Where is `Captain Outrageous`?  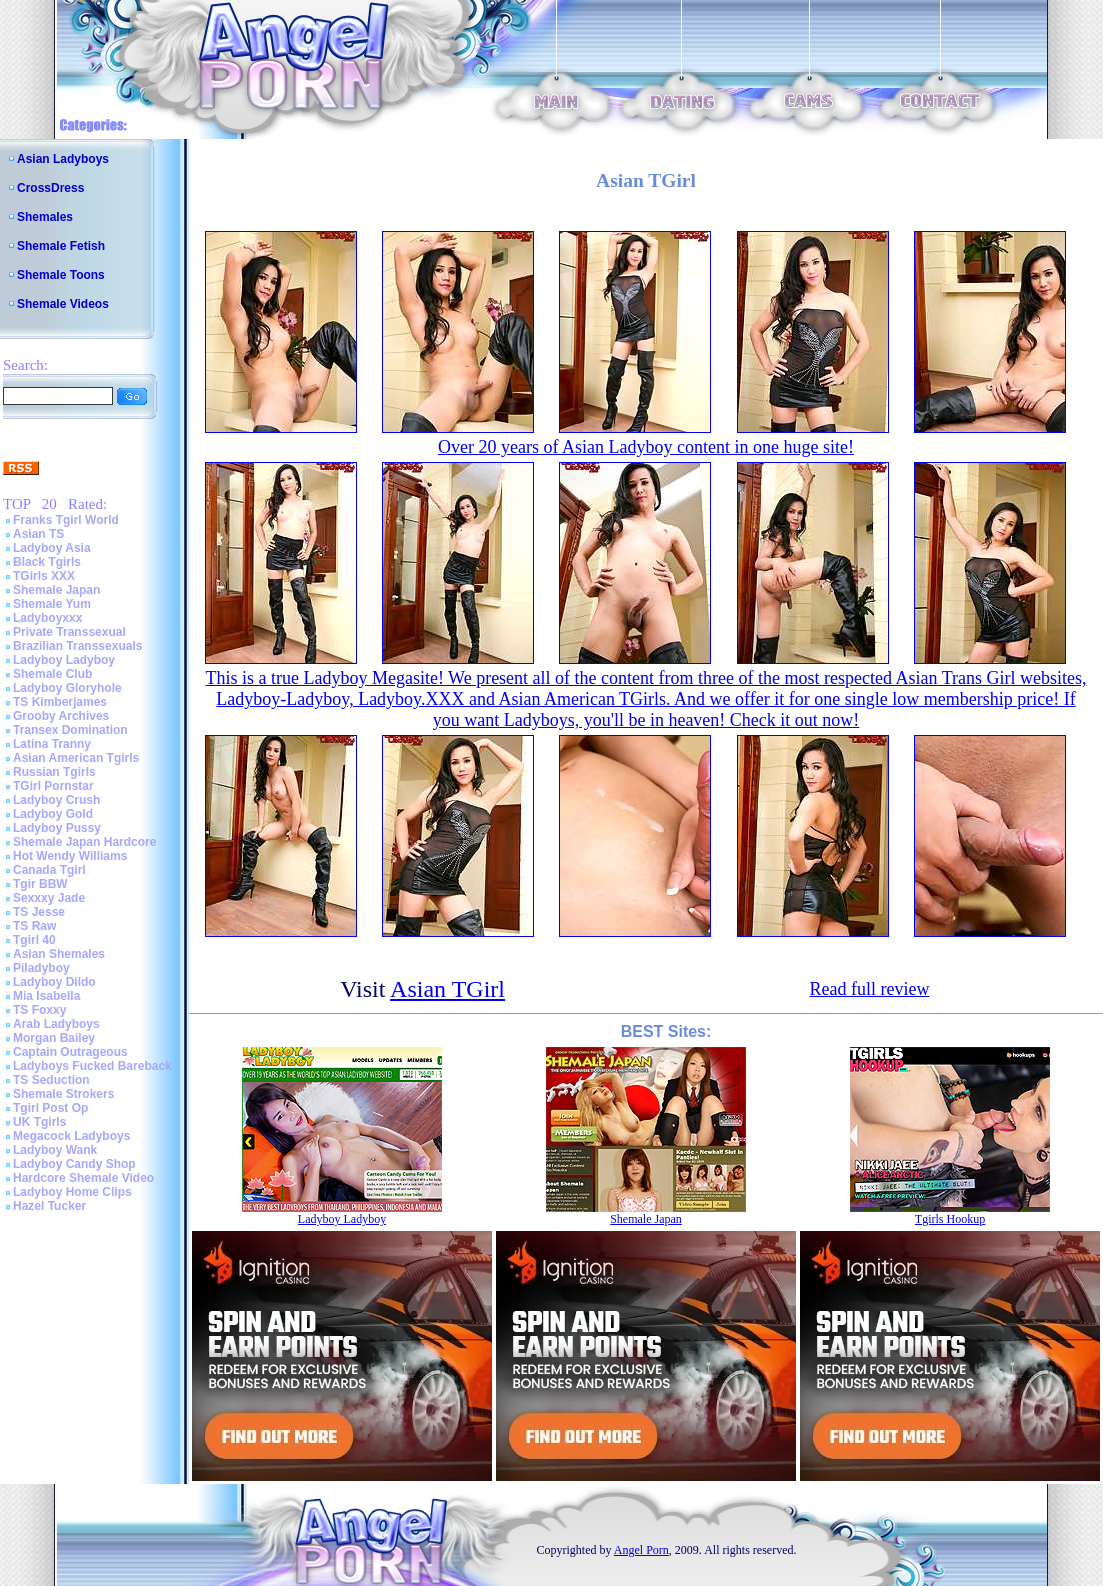 Captain Outrageous is located at coordinates (70, 1052).